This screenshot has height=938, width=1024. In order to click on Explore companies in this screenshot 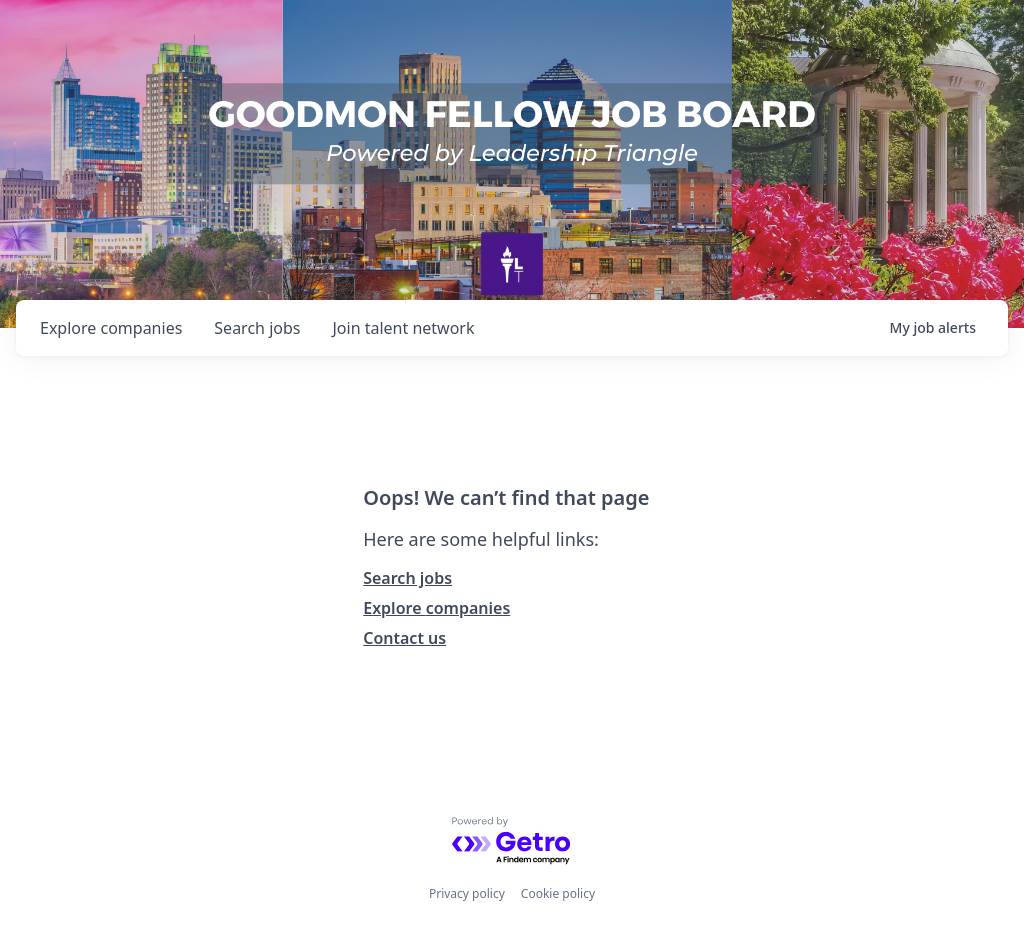, I will do `click(436, 608)`.